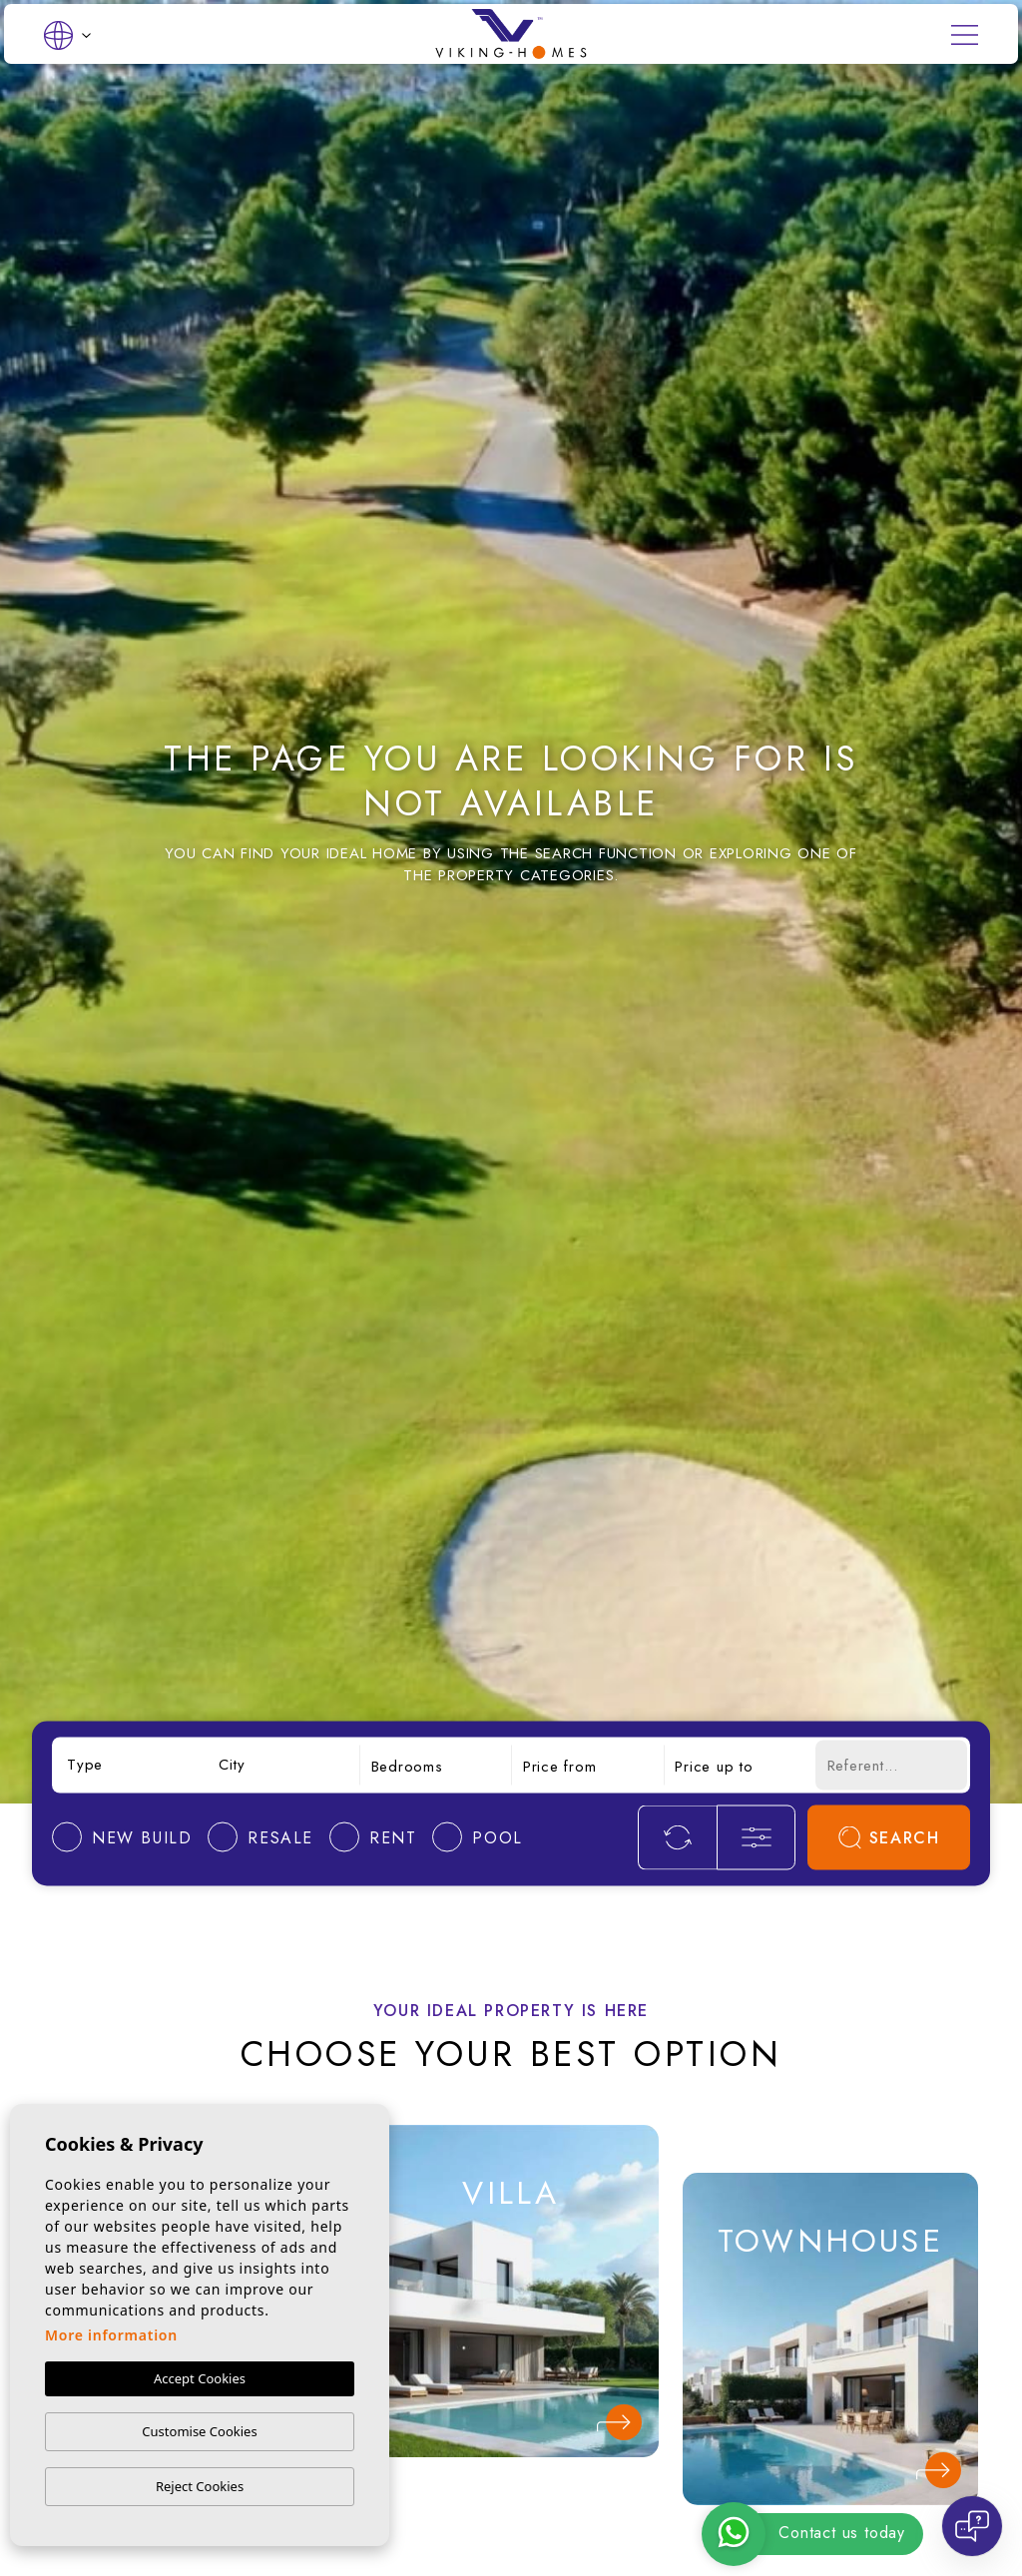 The image size is (1022, 2576). What do you see at coordinates (200, 2378) in the screenshot?
I see `Accept Cookies` at bounding box center [200, 2378].